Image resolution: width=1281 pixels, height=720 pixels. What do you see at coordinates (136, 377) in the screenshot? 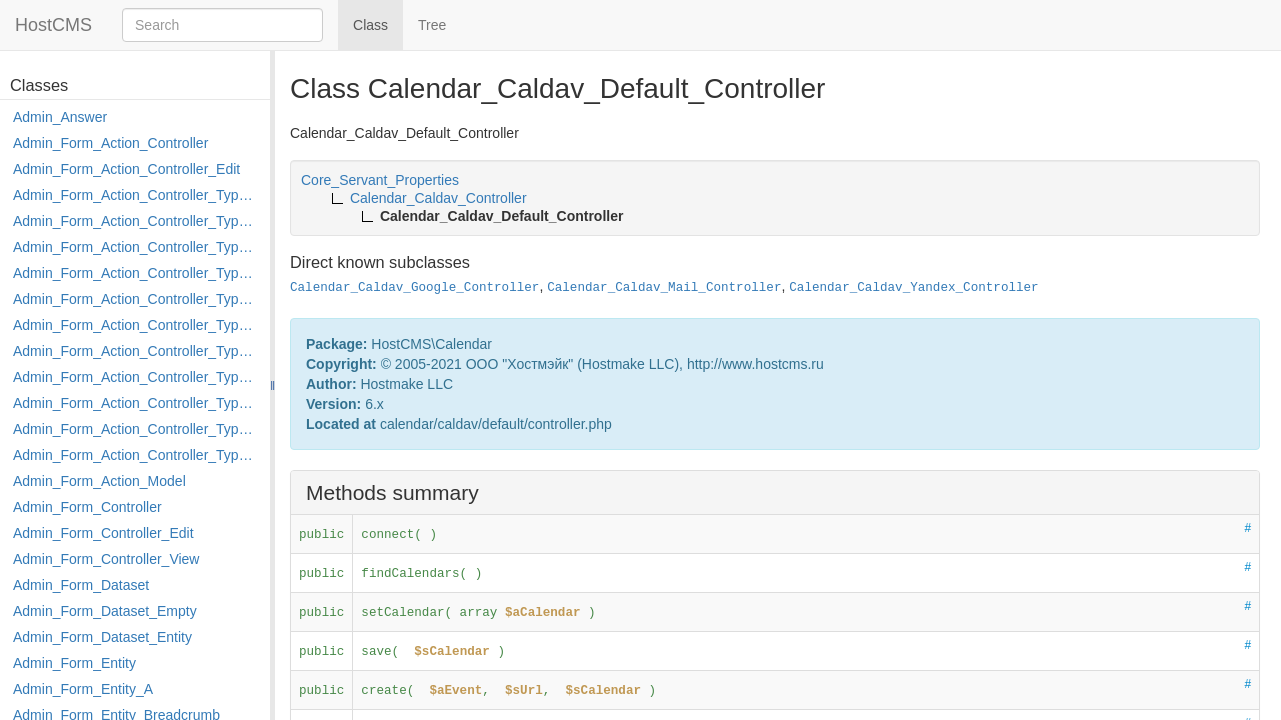
I see `Admin_Form_Action_Controller_Type_Move` at bounding box center [136, 377].